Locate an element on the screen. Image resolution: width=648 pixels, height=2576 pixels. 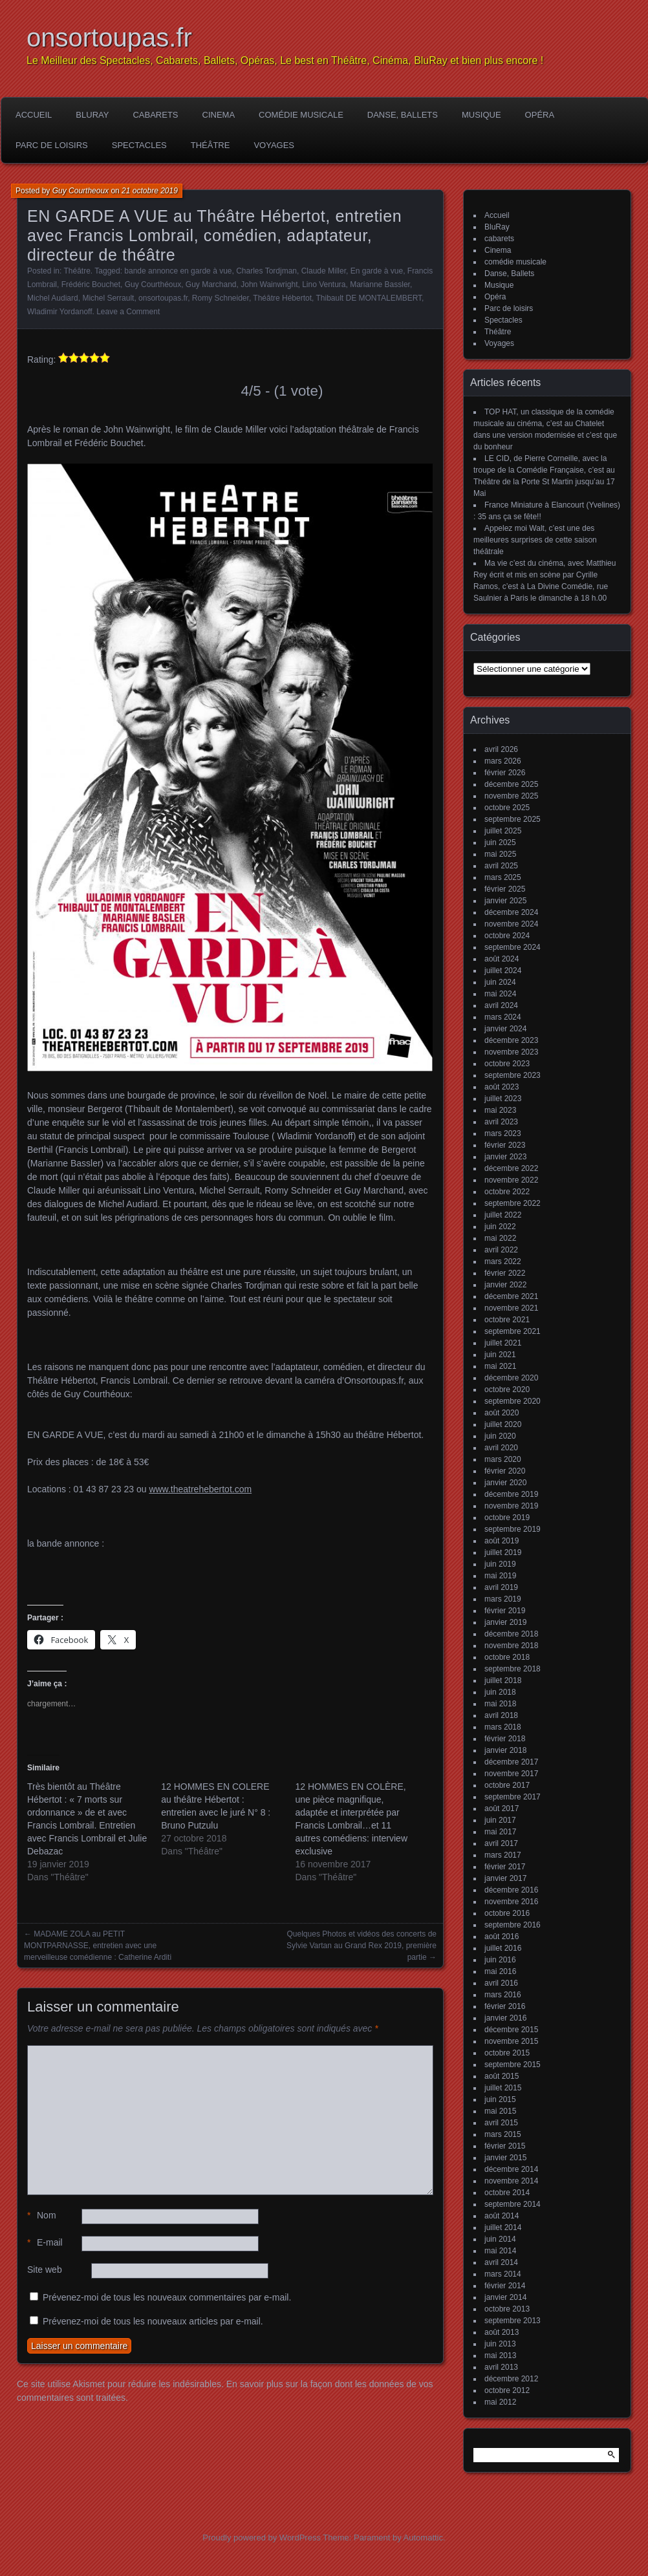
février 2020 is located at coordinates (504, 1471).